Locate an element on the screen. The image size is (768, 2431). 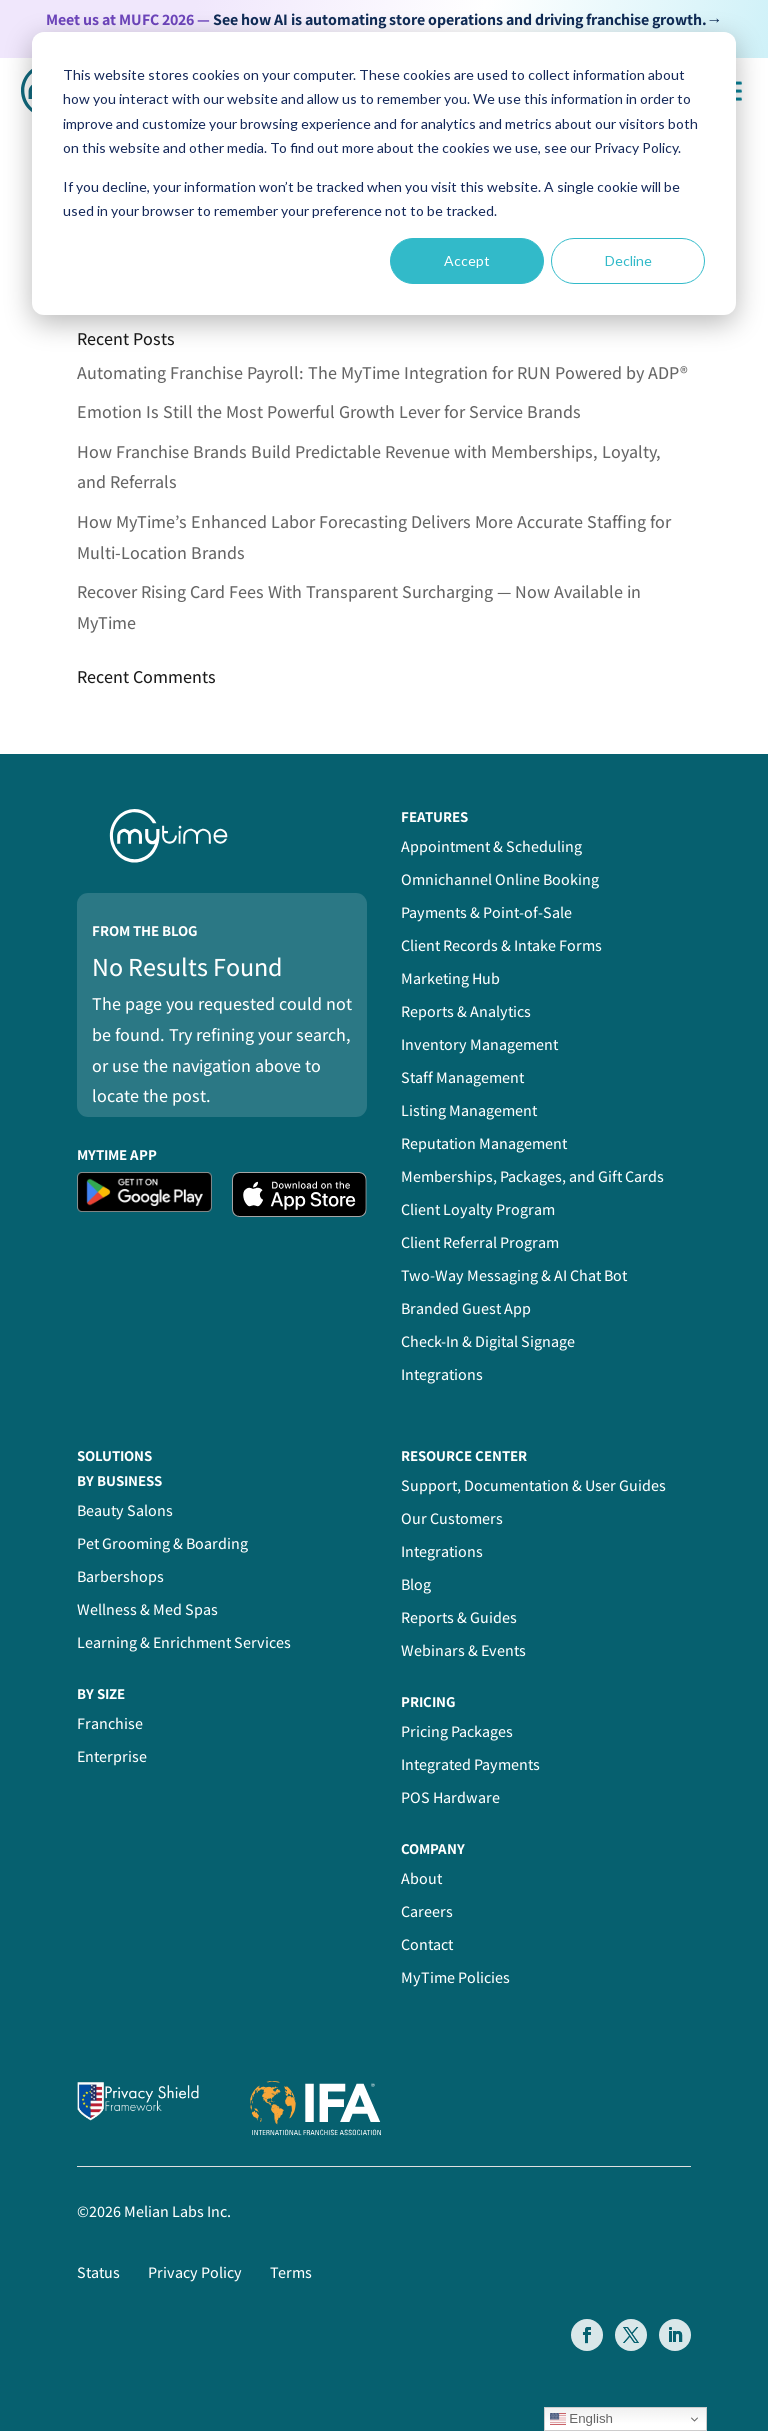
Emotion Is Still the Most Powerful Growth Lever for Service Brands is located at coordinates (329, 411).